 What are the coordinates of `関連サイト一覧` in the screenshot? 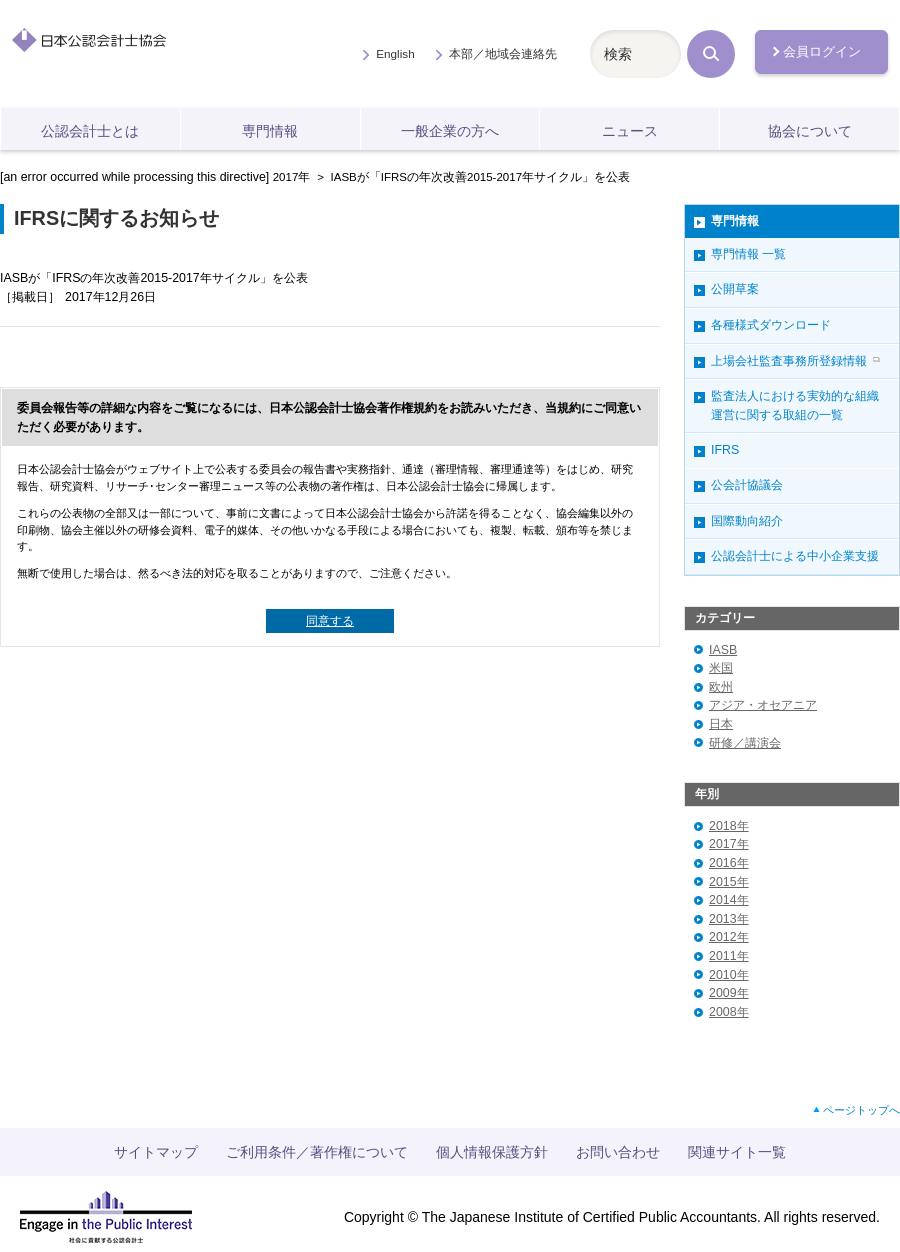 It's located at (737, 1152).